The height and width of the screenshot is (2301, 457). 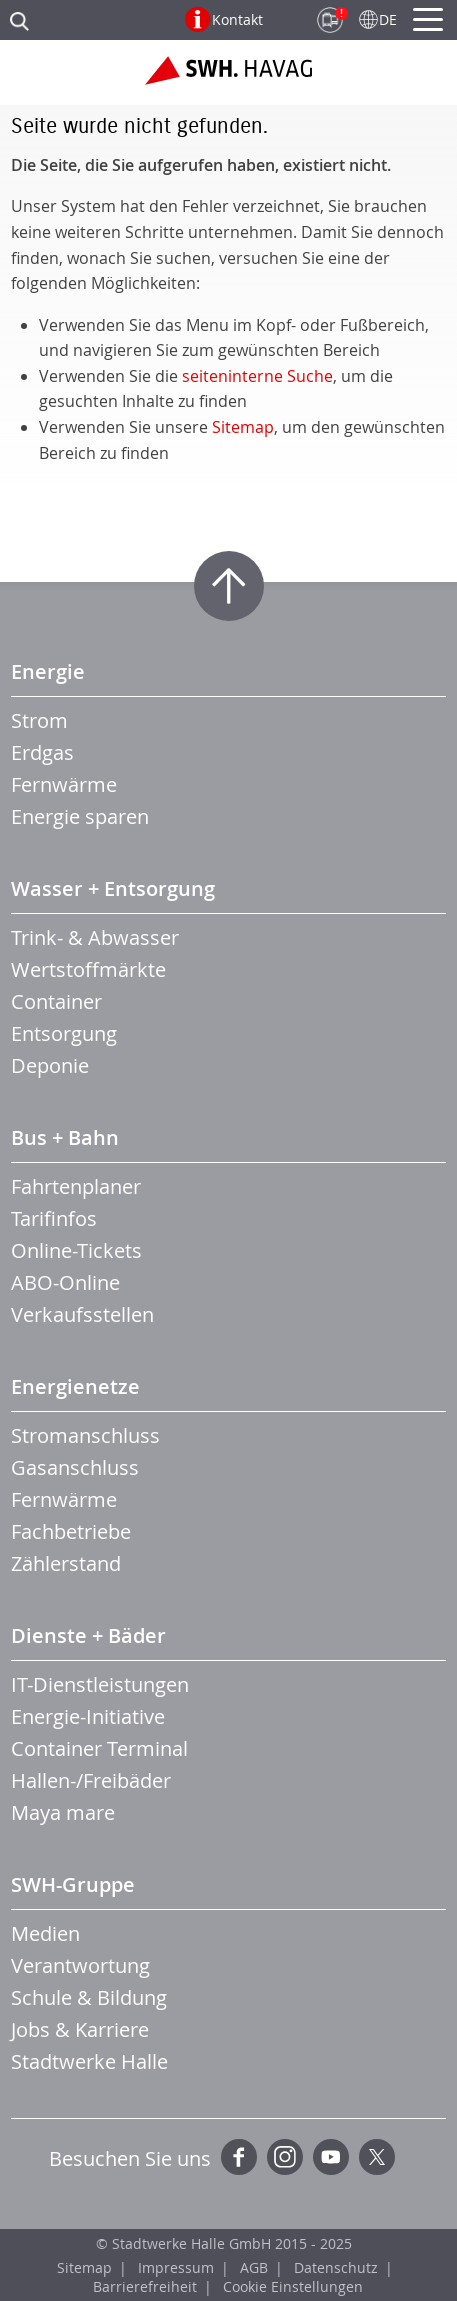 I want to click on Barrierefreiheit, so click(x=145, y=2286).